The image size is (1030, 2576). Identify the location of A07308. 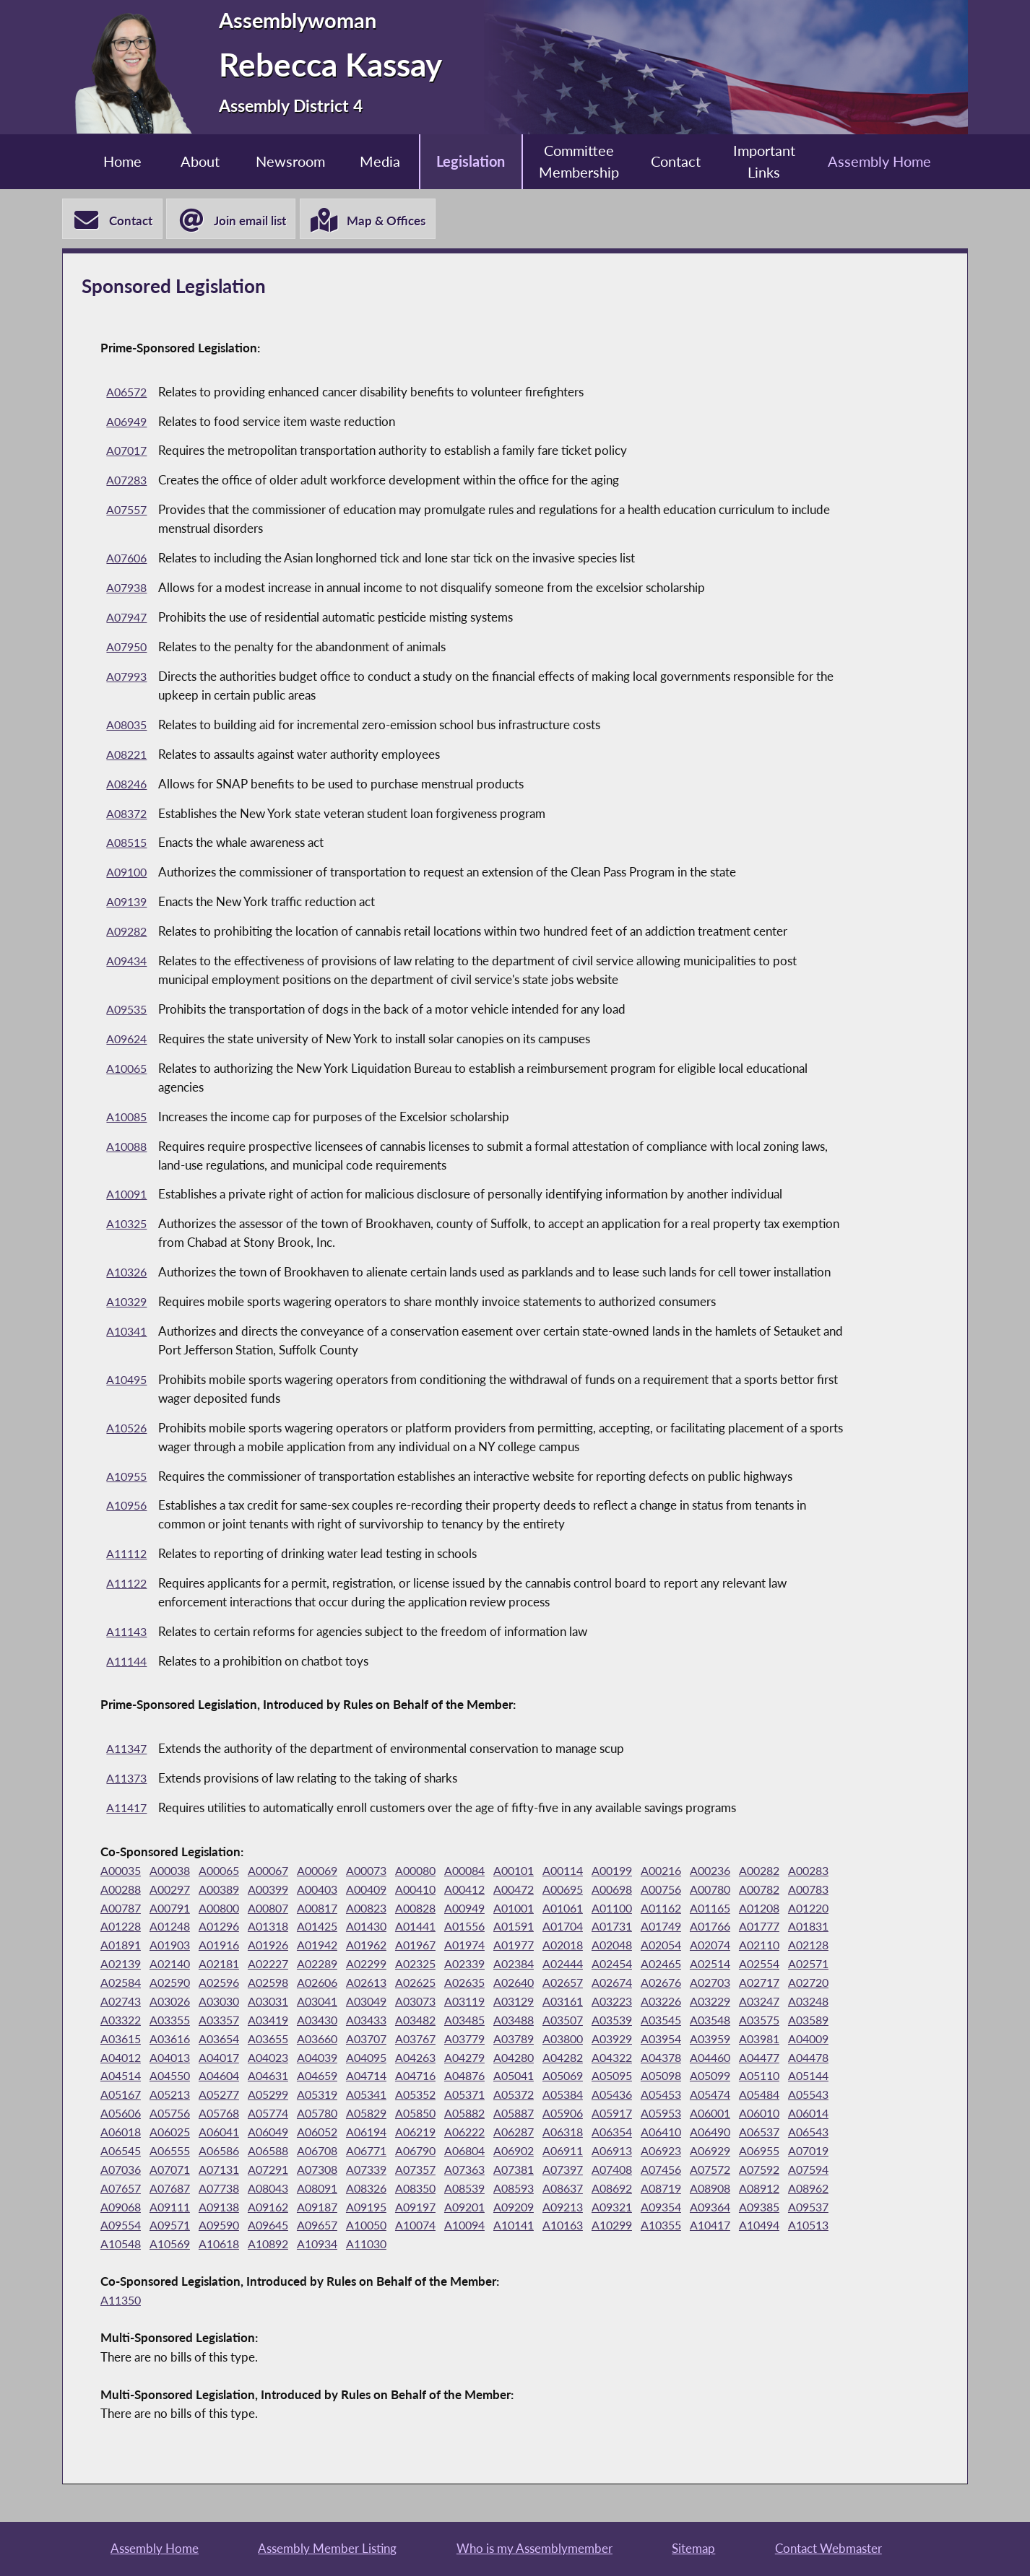
(439, 2190).